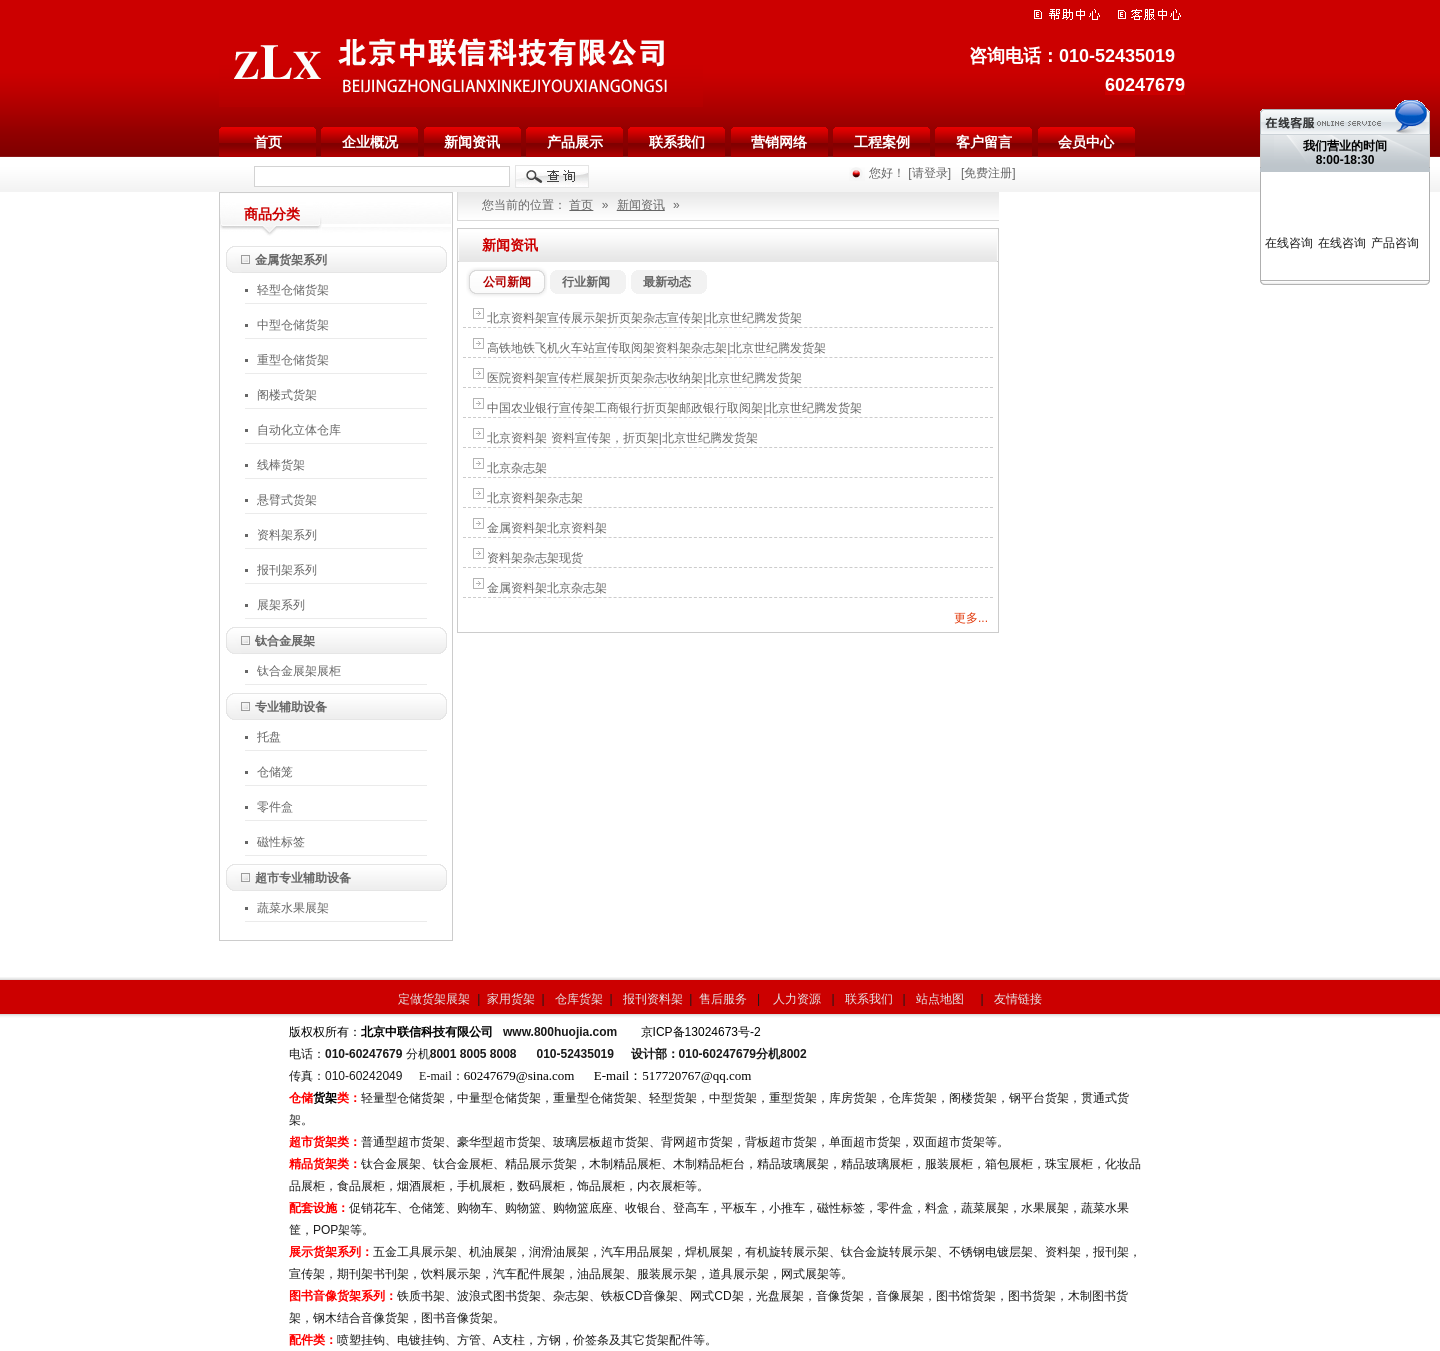 This screenshot has width=1440, height=1351. What do you see at coordinates (941, 999) in the screenshot?
I see `站点地图` at bounding box center [941, 999].